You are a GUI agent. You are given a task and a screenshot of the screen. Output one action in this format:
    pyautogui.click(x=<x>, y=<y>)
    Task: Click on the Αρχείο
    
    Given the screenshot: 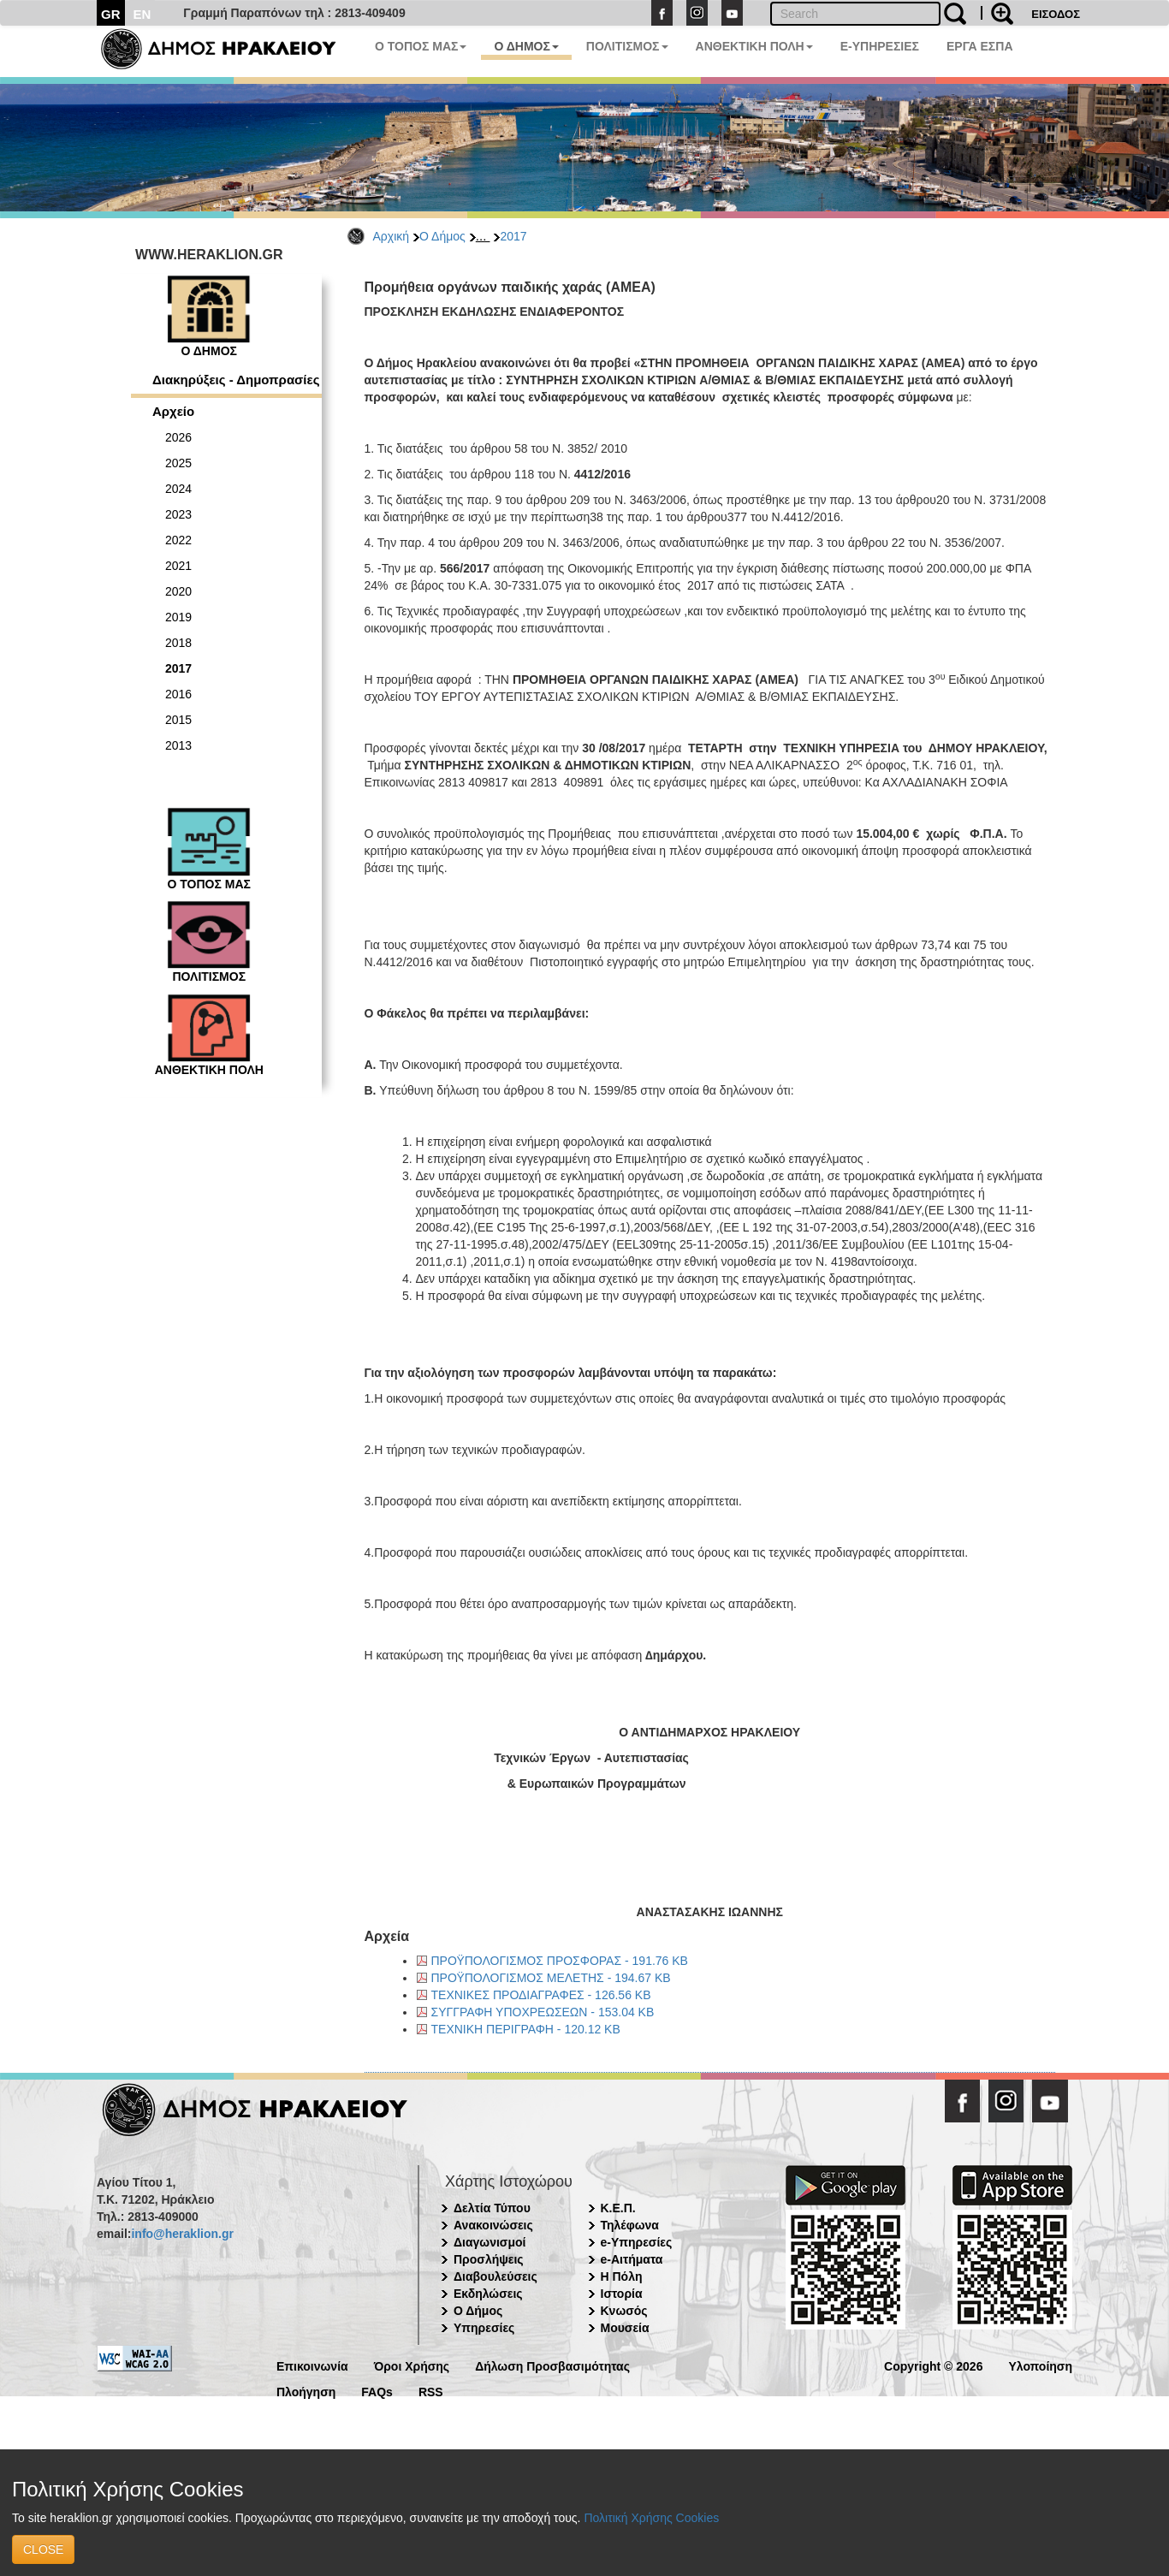 What is the action you would take?
    pyautogui.click(x=173, y=411)
    